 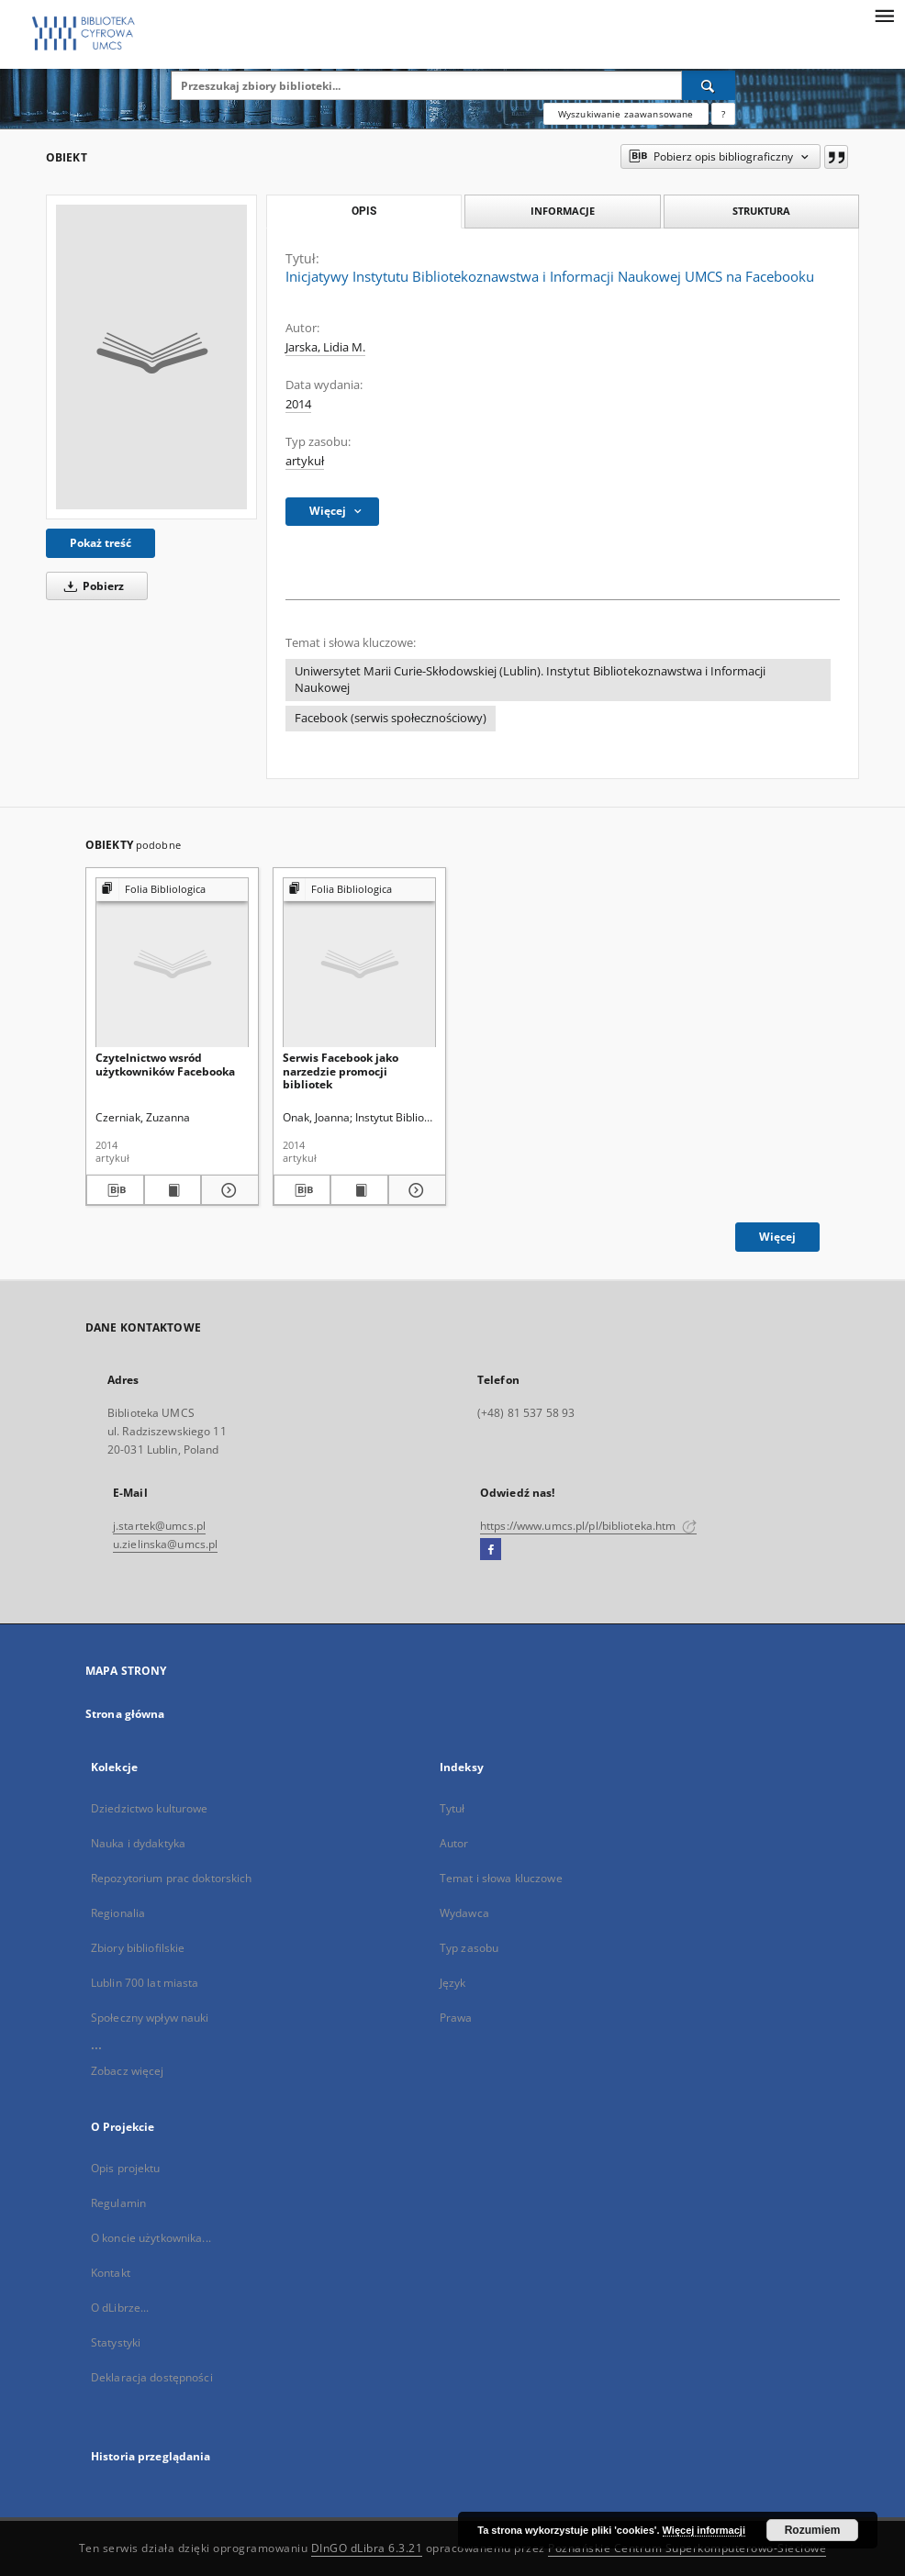 I want to click on Tytuł, so click(x=452, y=1808).